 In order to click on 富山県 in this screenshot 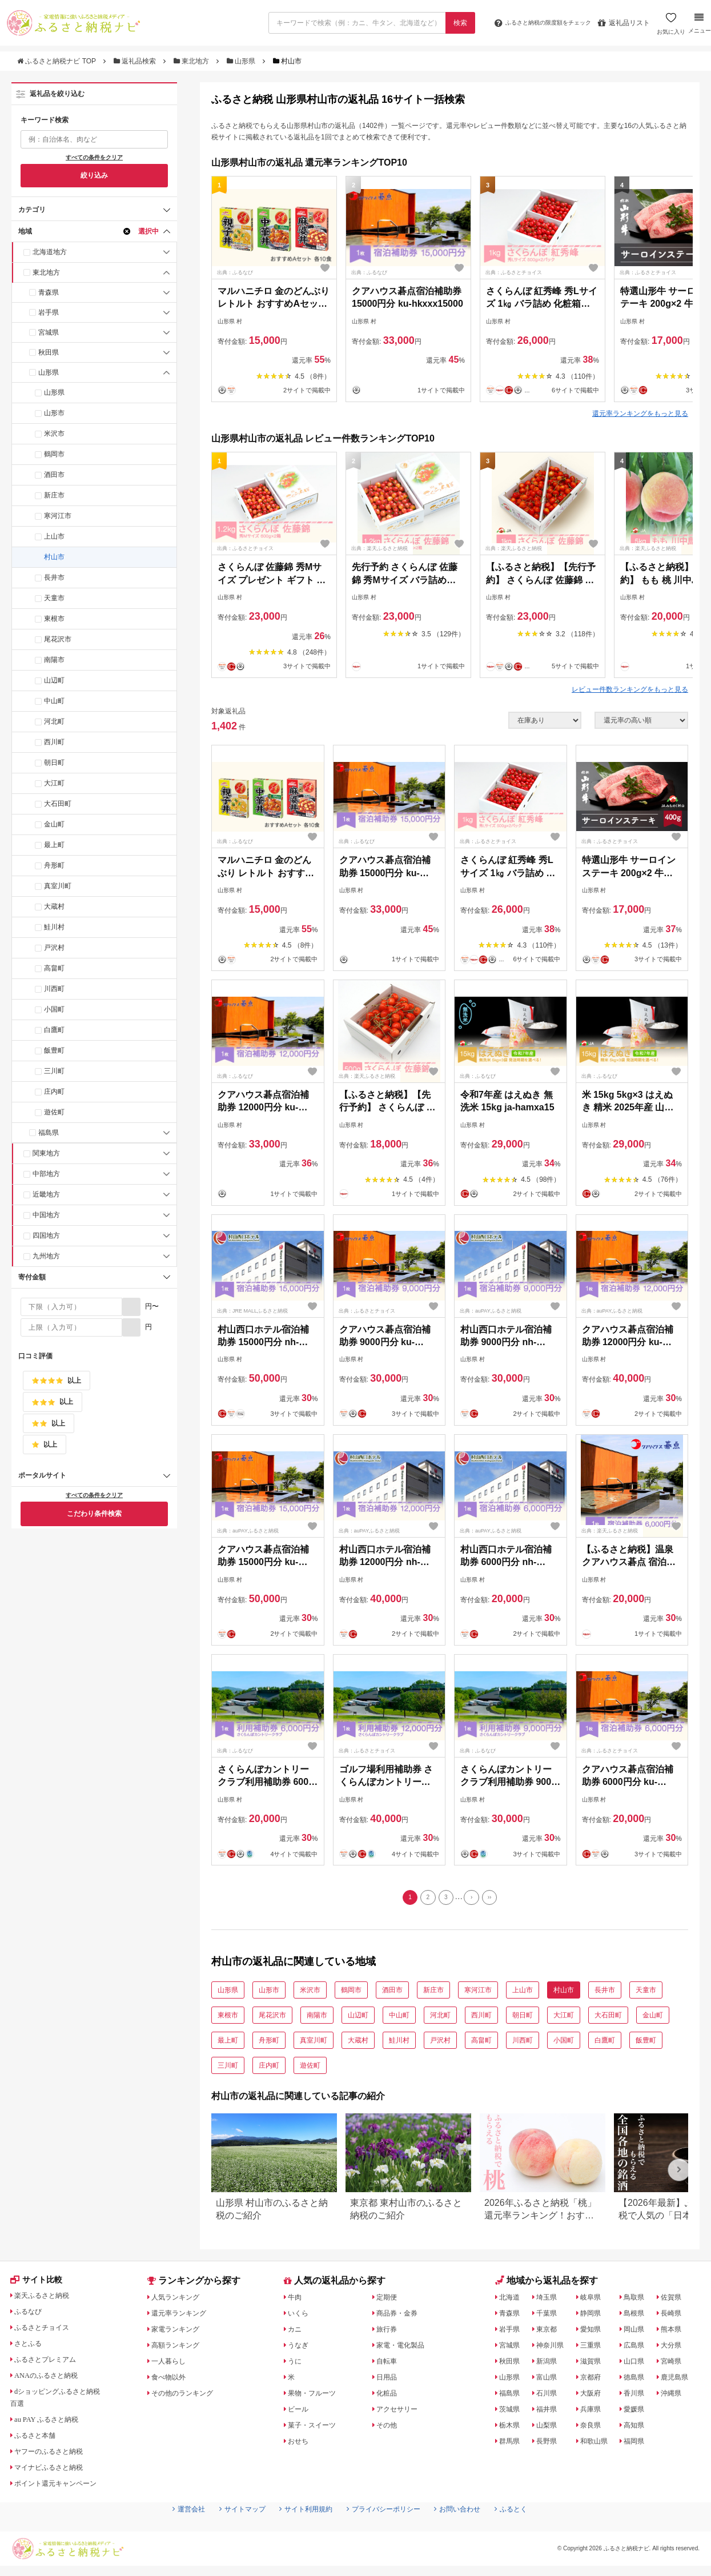, I will do `click(549, 2380)`.